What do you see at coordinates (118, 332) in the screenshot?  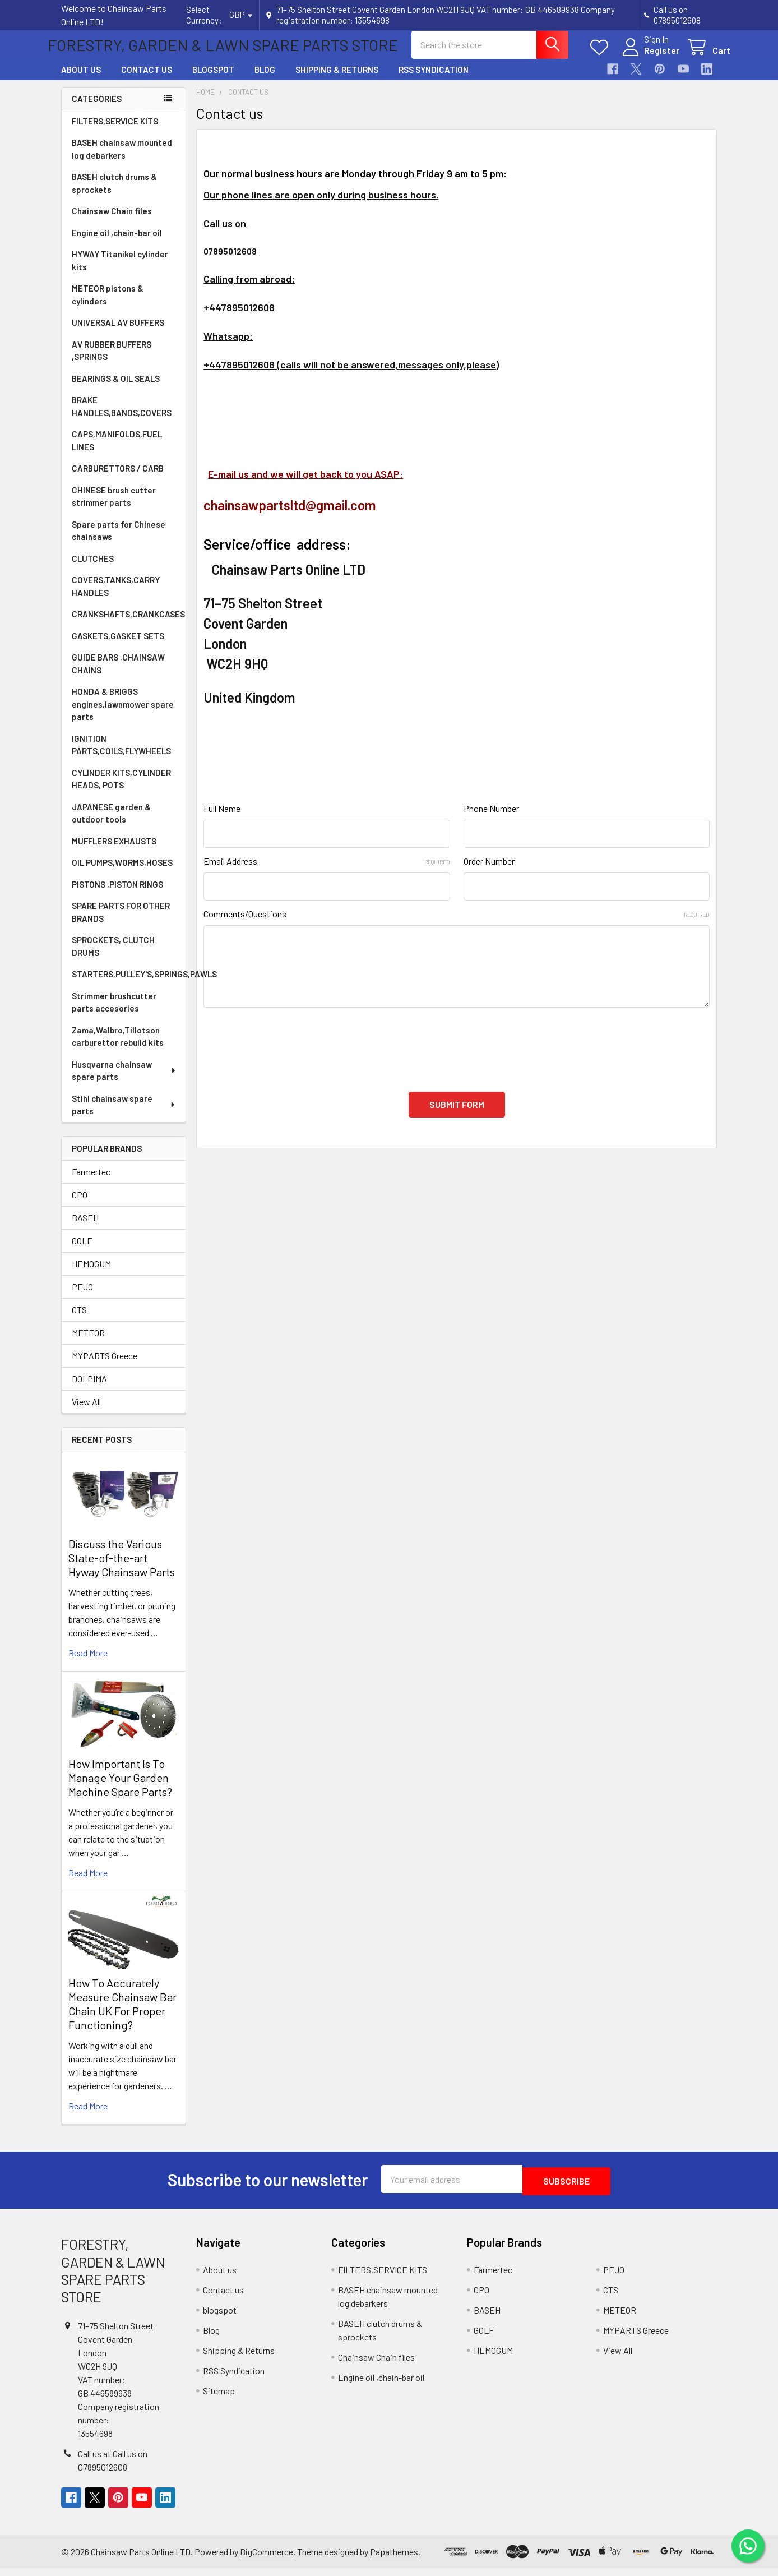 I see `UNIVERSAL AV BUFFERS` at bounding box center [118, 332].